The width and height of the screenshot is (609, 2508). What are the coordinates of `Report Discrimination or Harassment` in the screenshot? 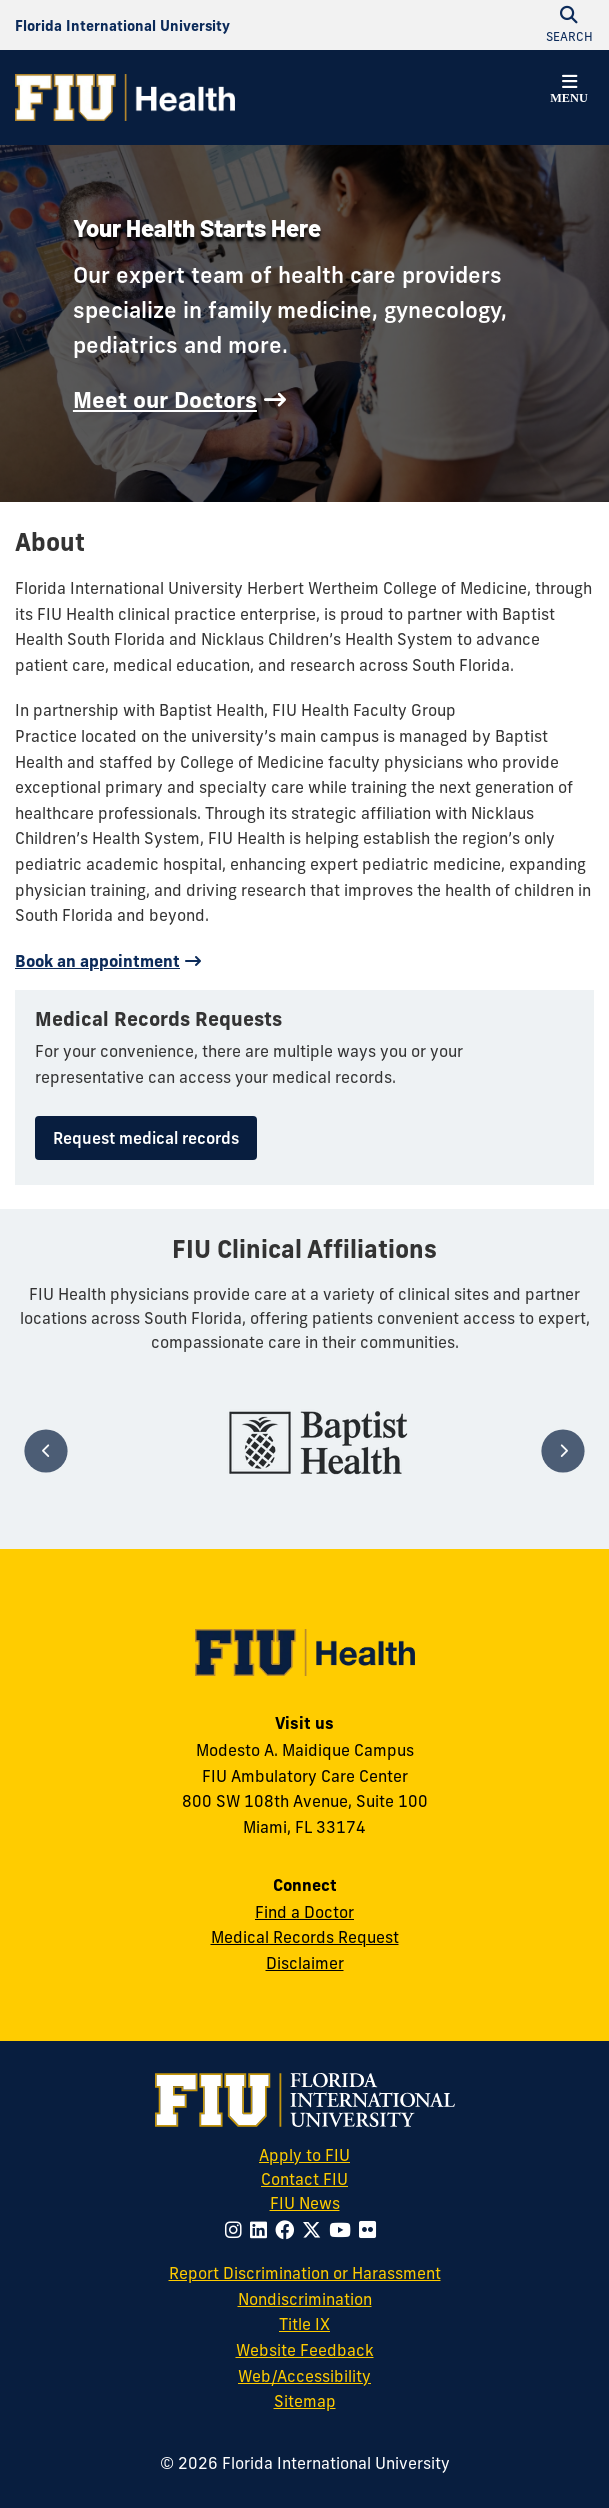 It's located at (305, 2273).